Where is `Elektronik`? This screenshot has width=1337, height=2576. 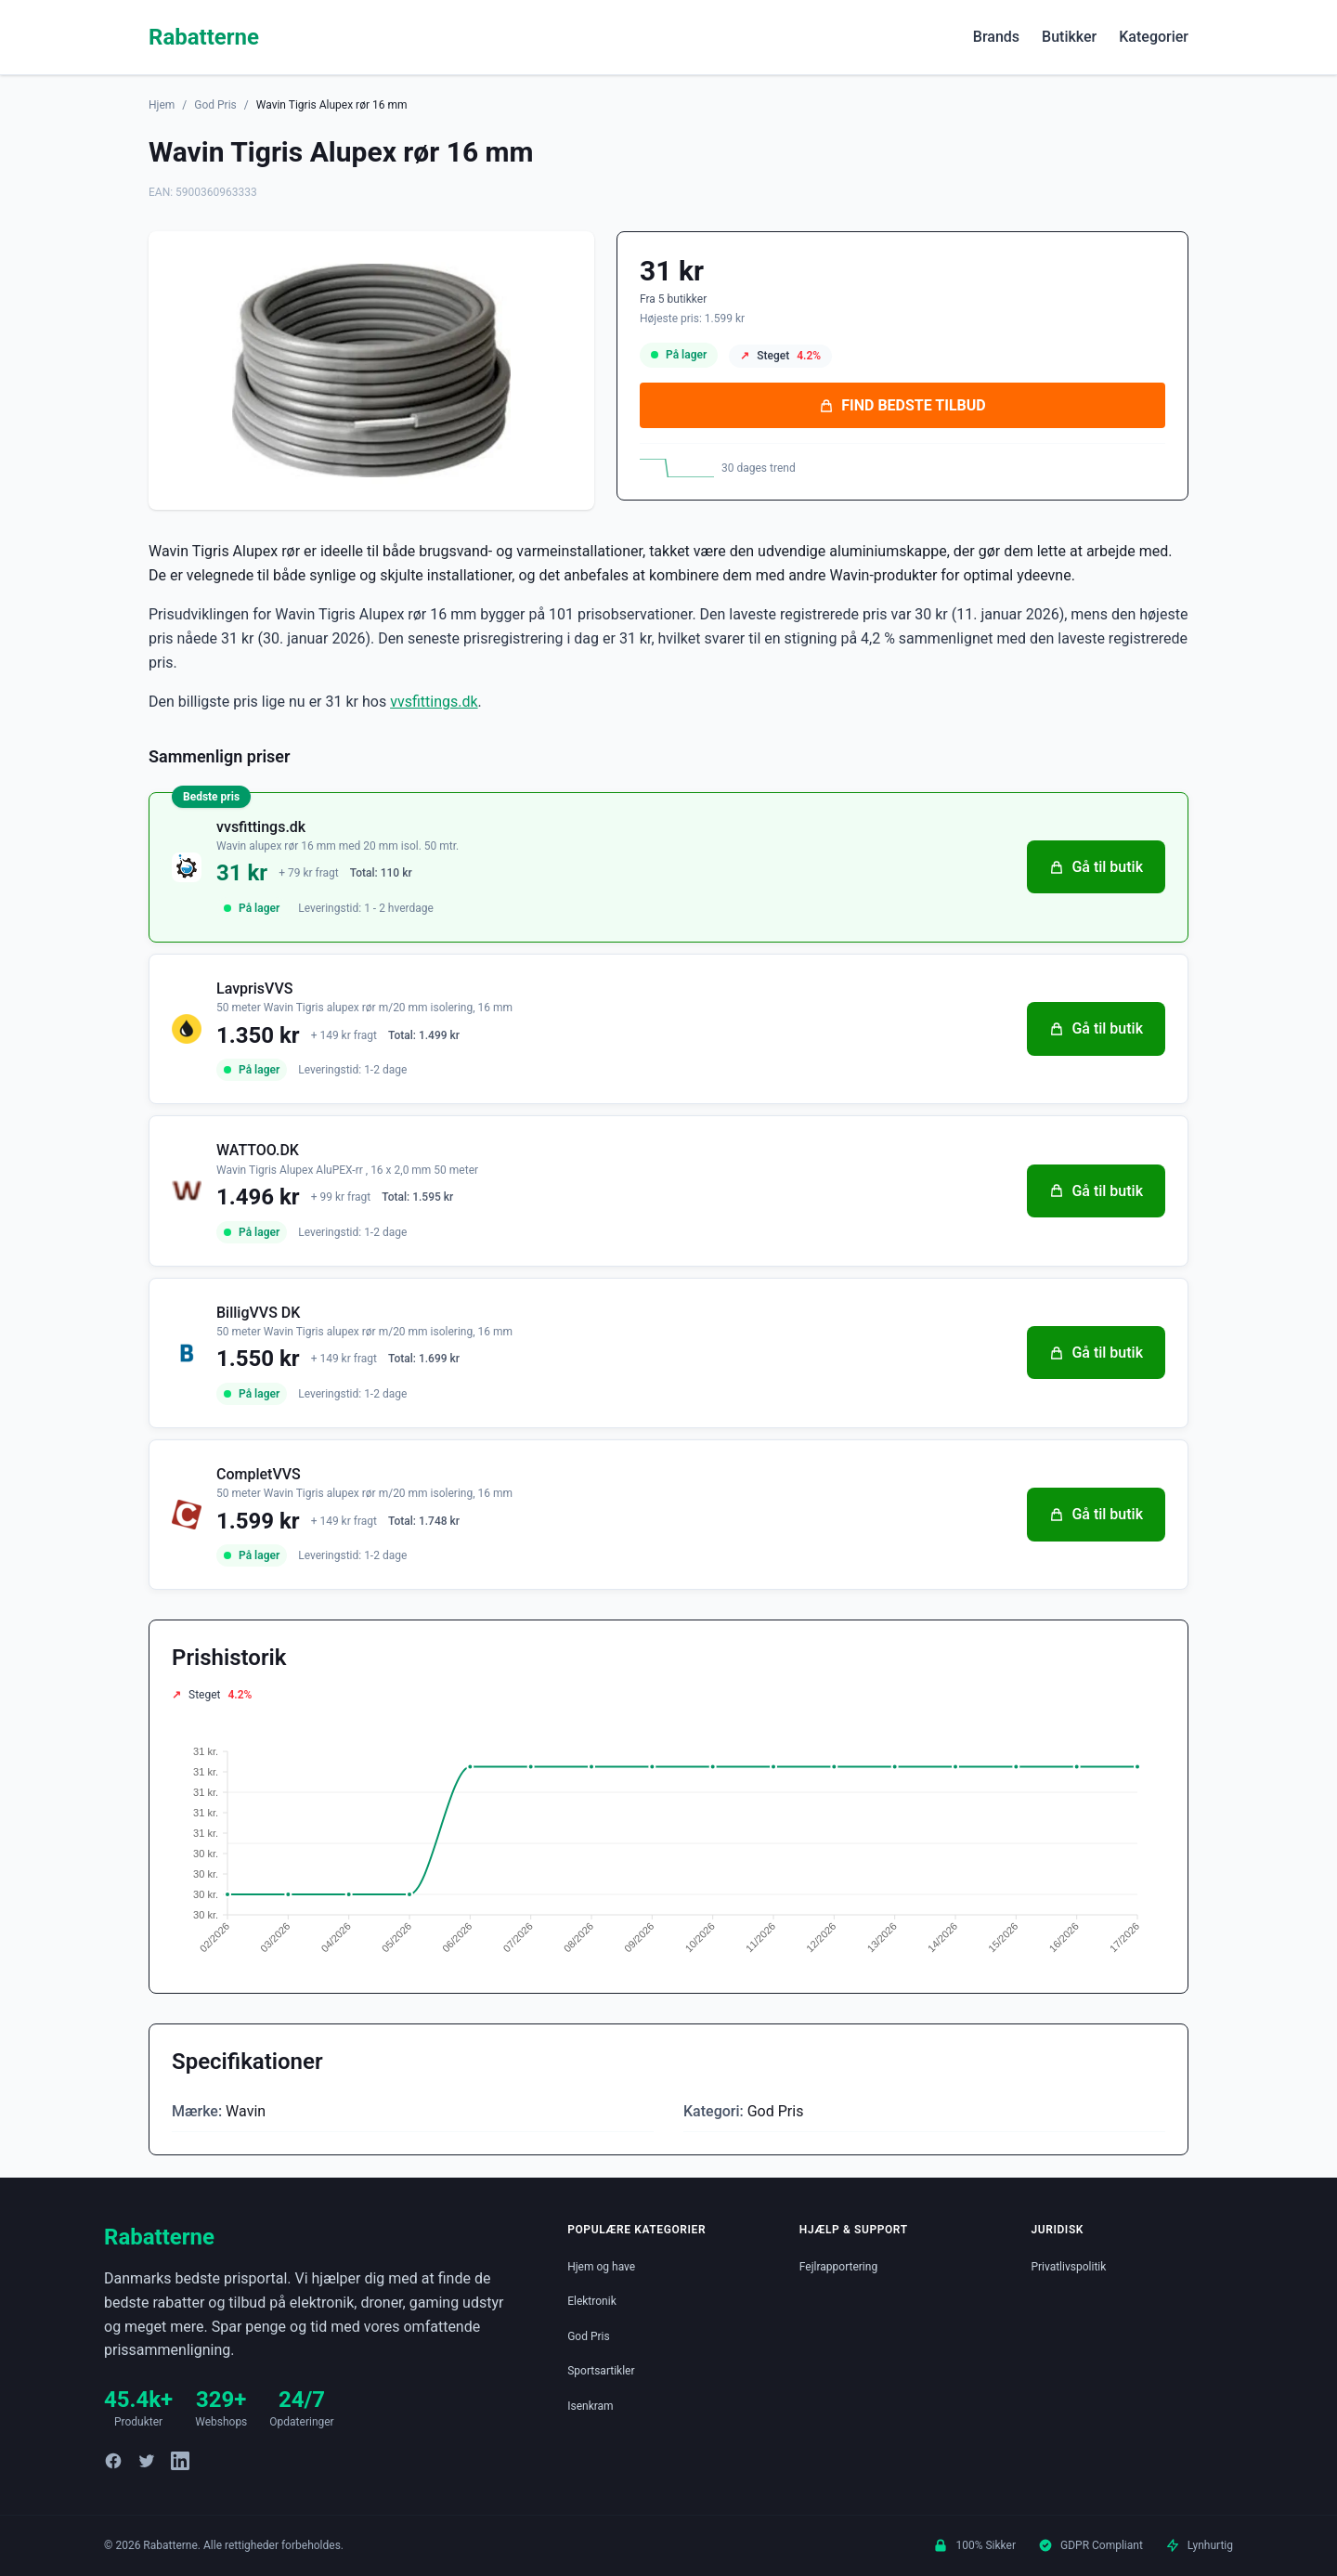
Elektronik is located at coordinates (592, 2301).